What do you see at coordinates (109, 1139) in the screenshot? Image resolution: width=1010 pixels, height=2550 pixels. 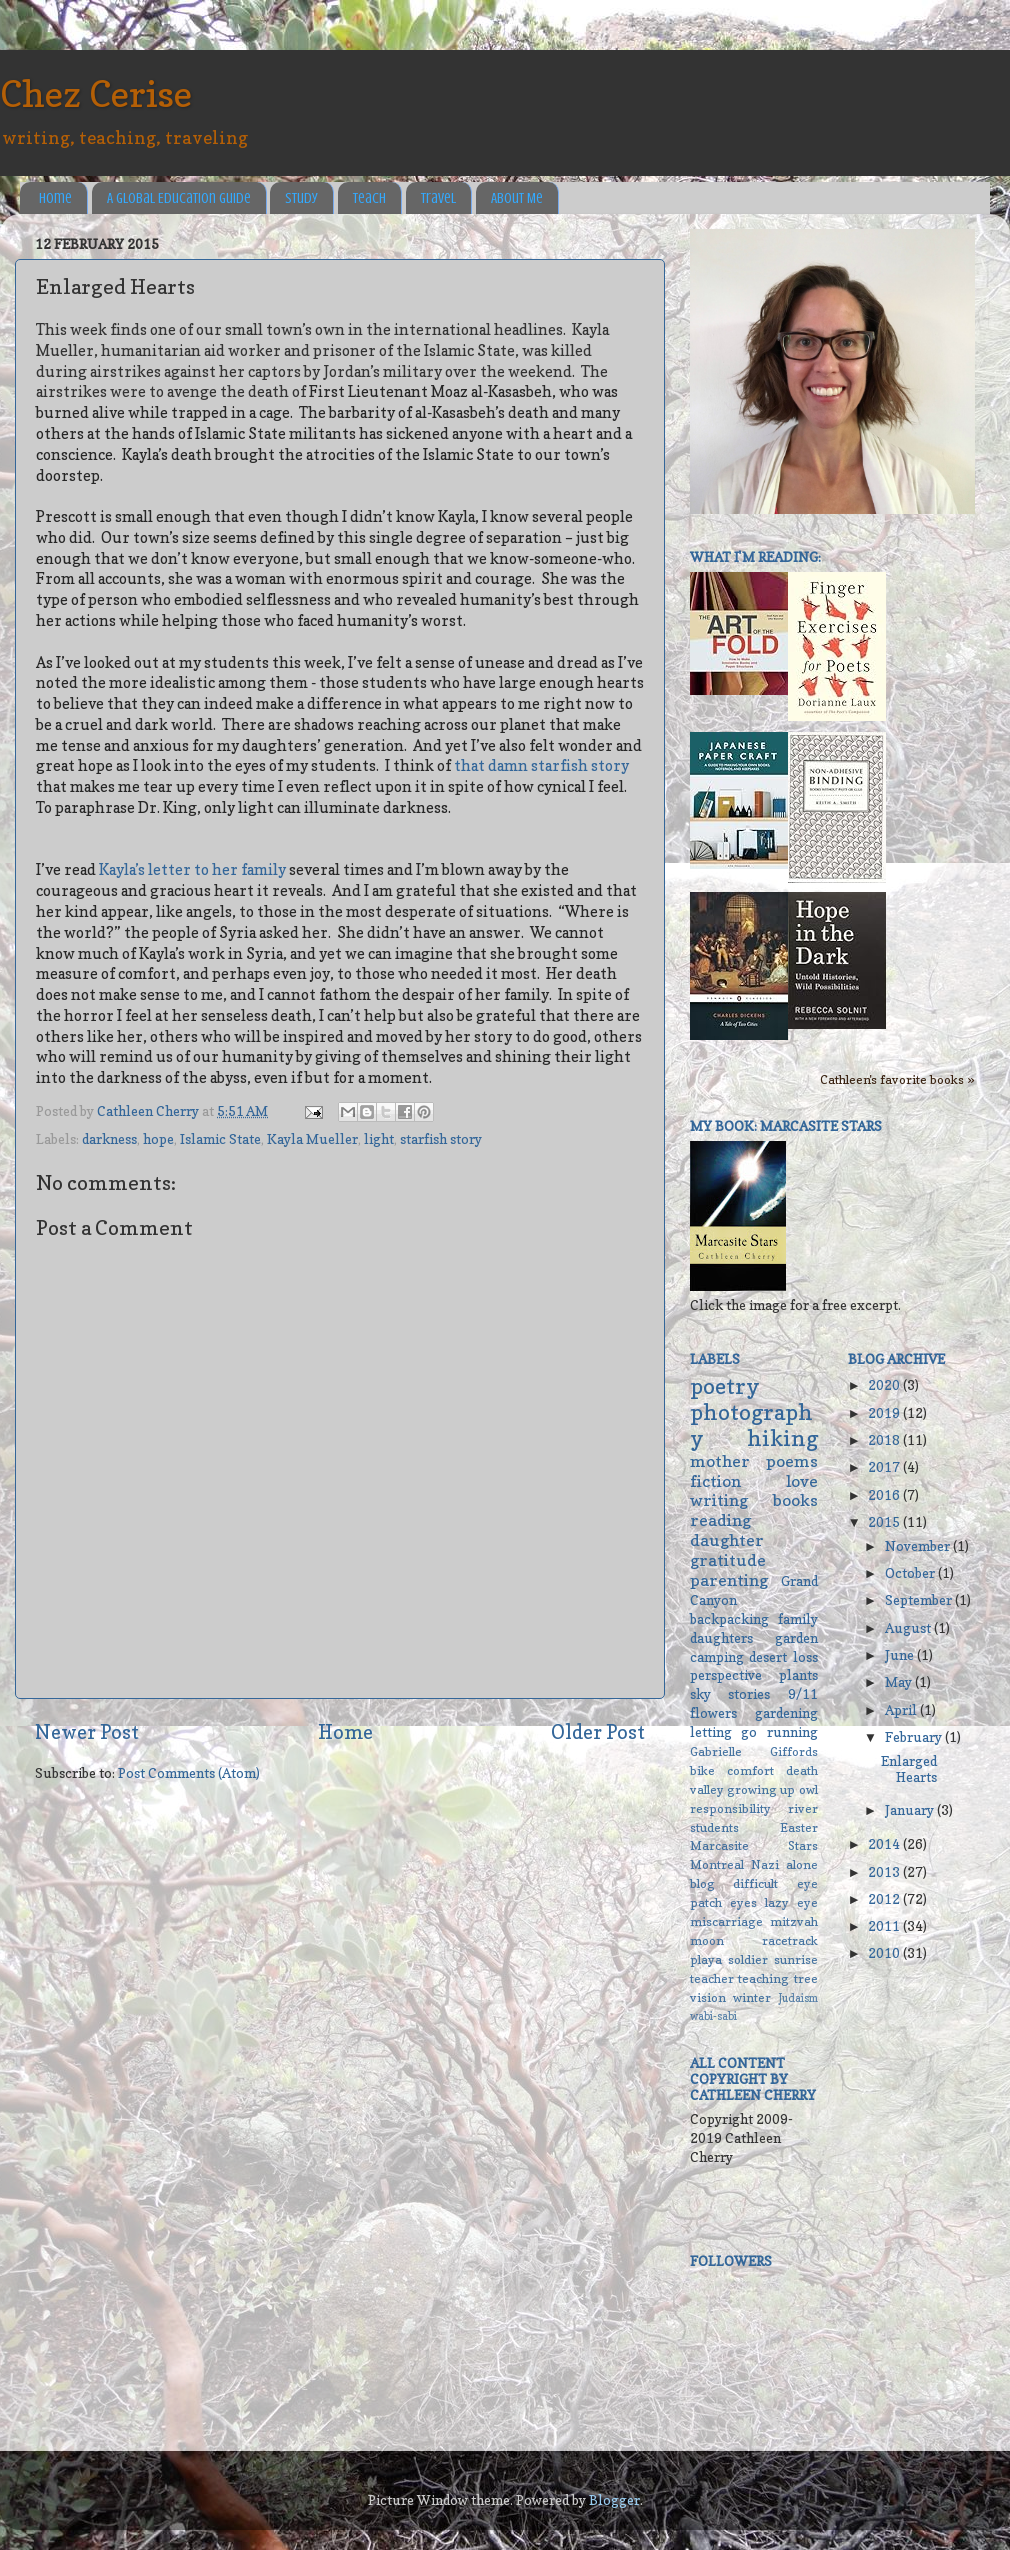 I see `darkness` at bounding box center [109, 1139].